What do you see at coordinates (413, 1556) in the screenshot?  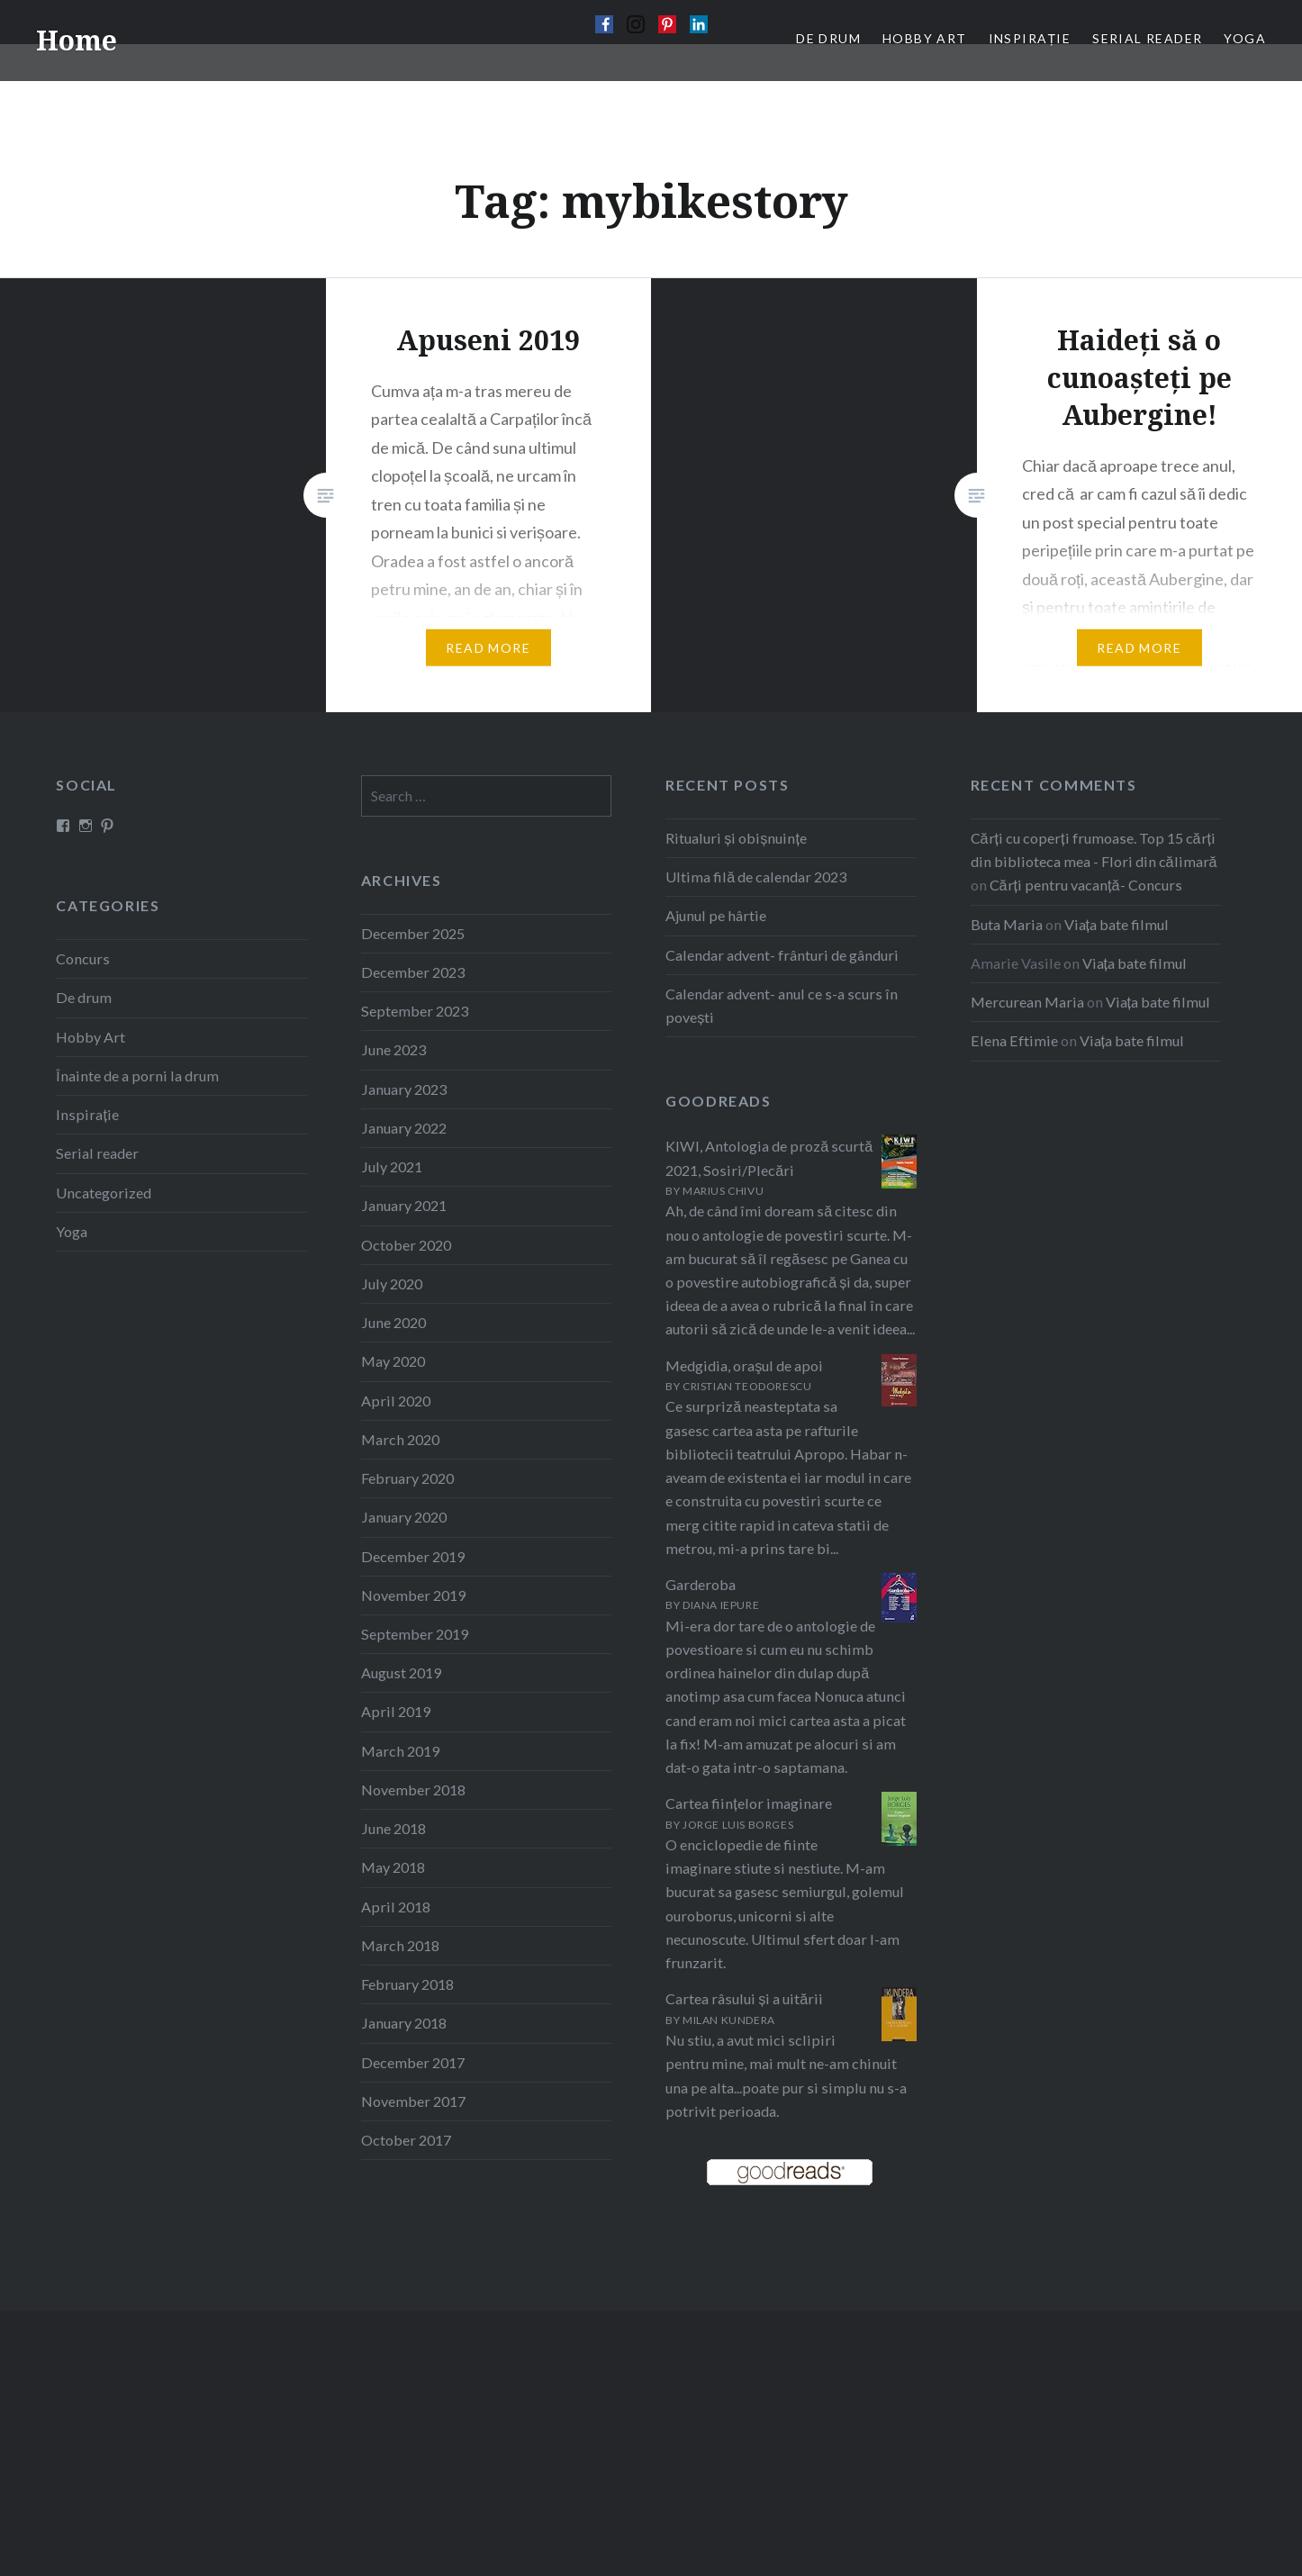 I see `December 2019` at bounding box center [413, 1556].